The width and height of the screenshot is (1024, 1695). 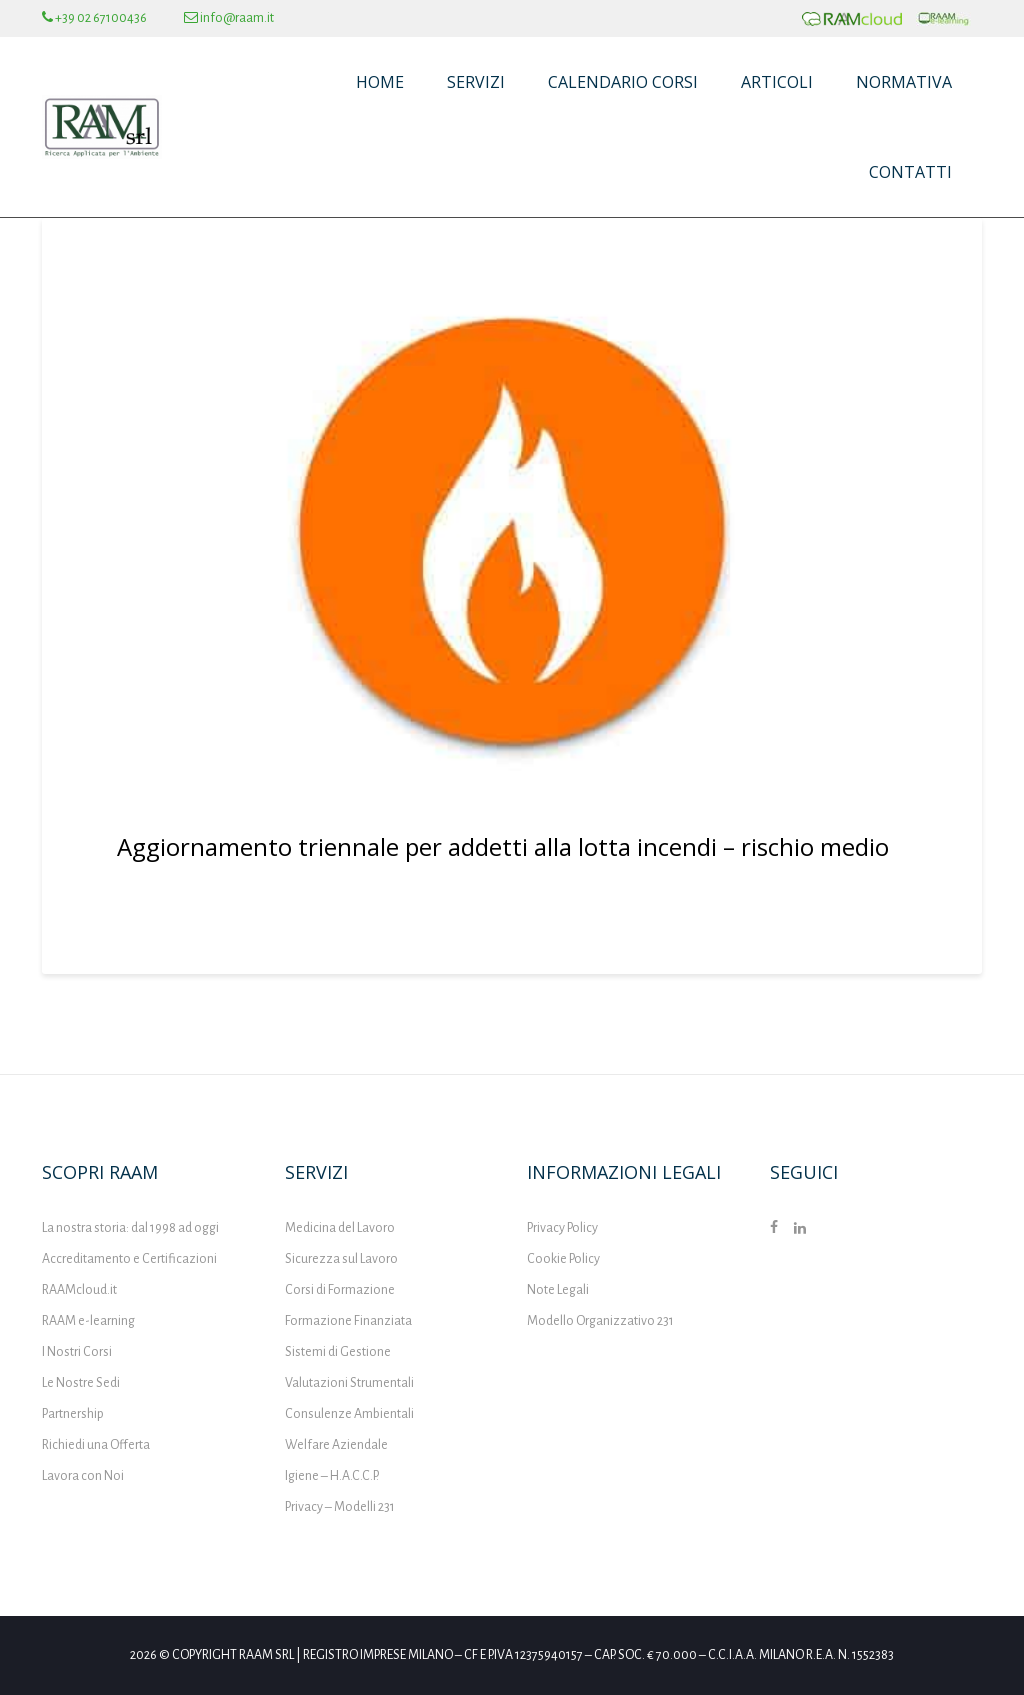 I want to click on info@raam.it, so click(x=229, y=18).